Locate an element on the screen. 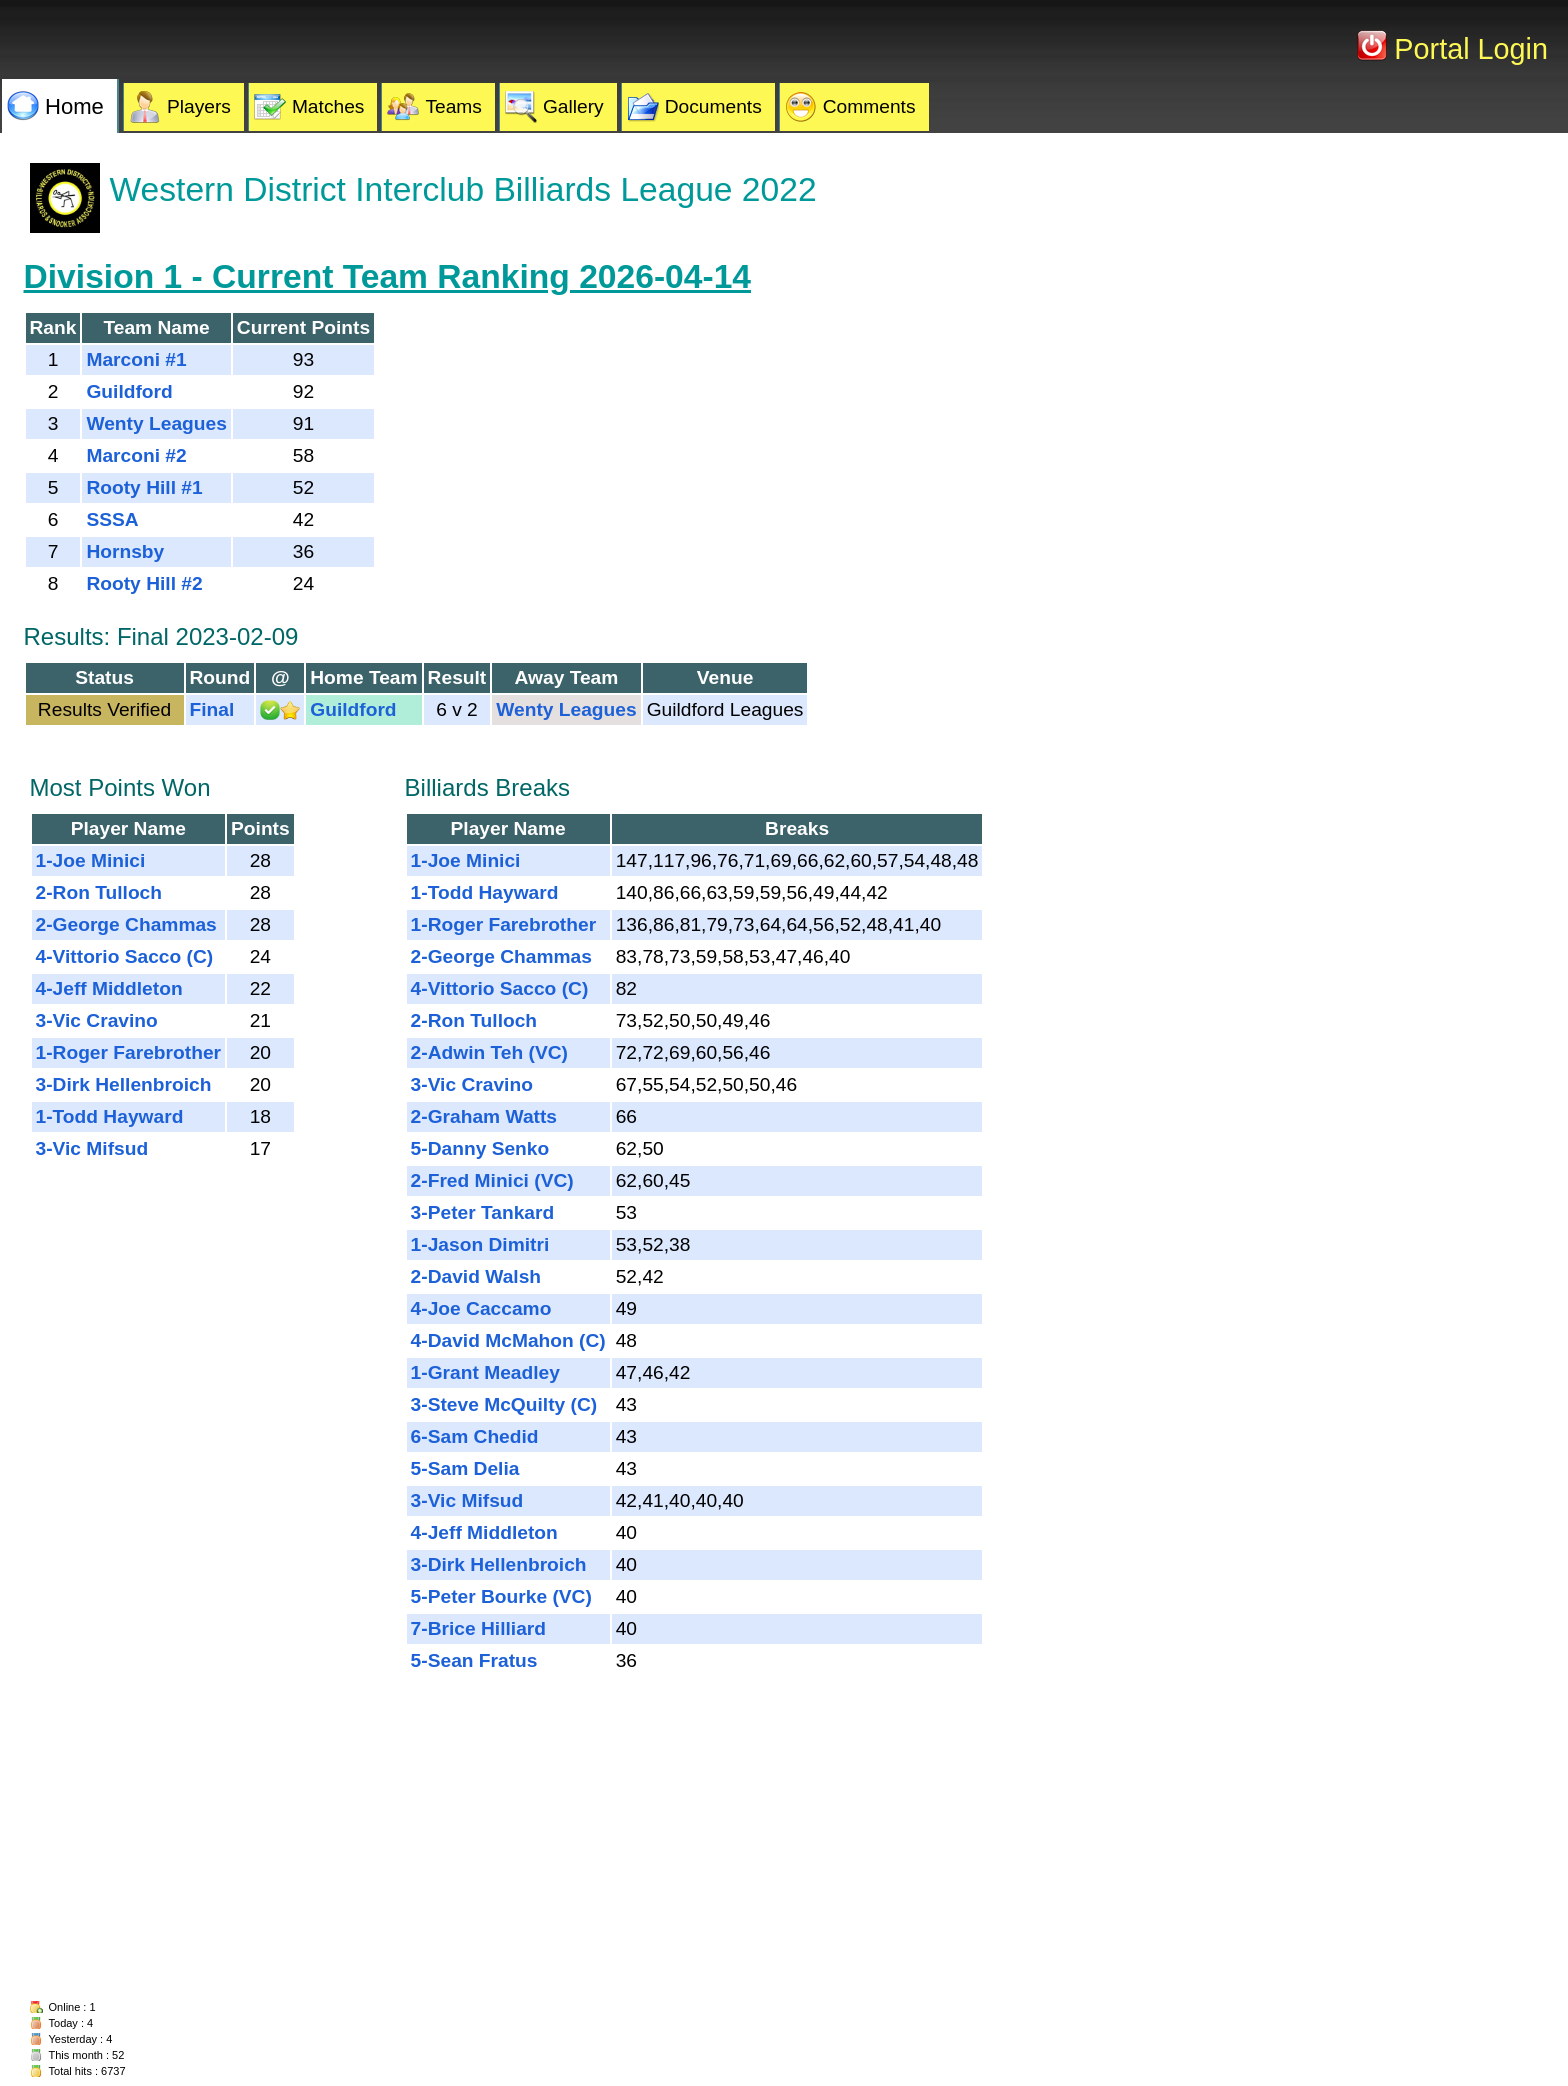 Image resolution: width=1568 pixels, height=2086 pixels. Documents is located at coordinates (713, 106).